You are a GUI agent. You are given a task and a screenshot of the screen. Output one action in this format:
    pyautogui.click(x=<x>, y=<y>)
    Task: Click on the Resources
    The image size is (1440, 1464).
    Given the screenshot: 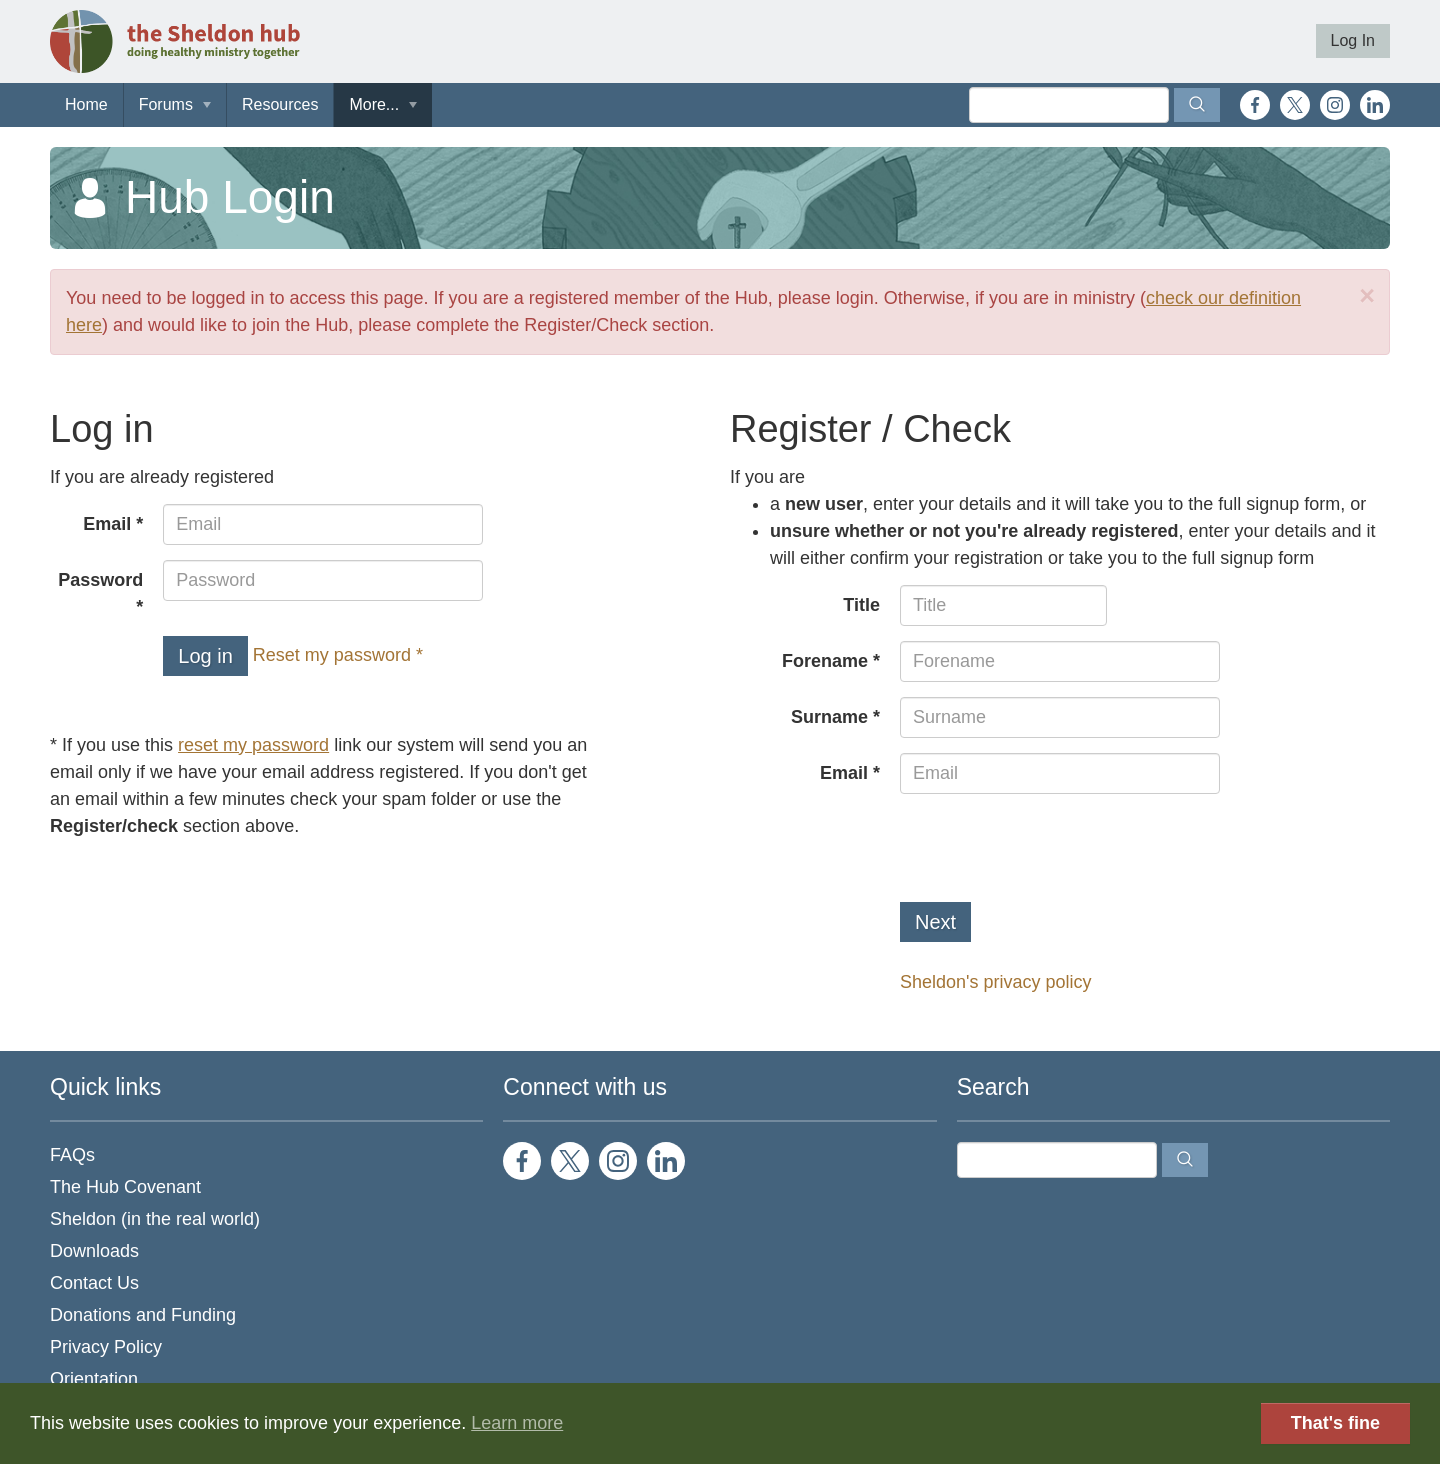 What is the action you would take?
    pyautogui.click(x=280, y=104)
    